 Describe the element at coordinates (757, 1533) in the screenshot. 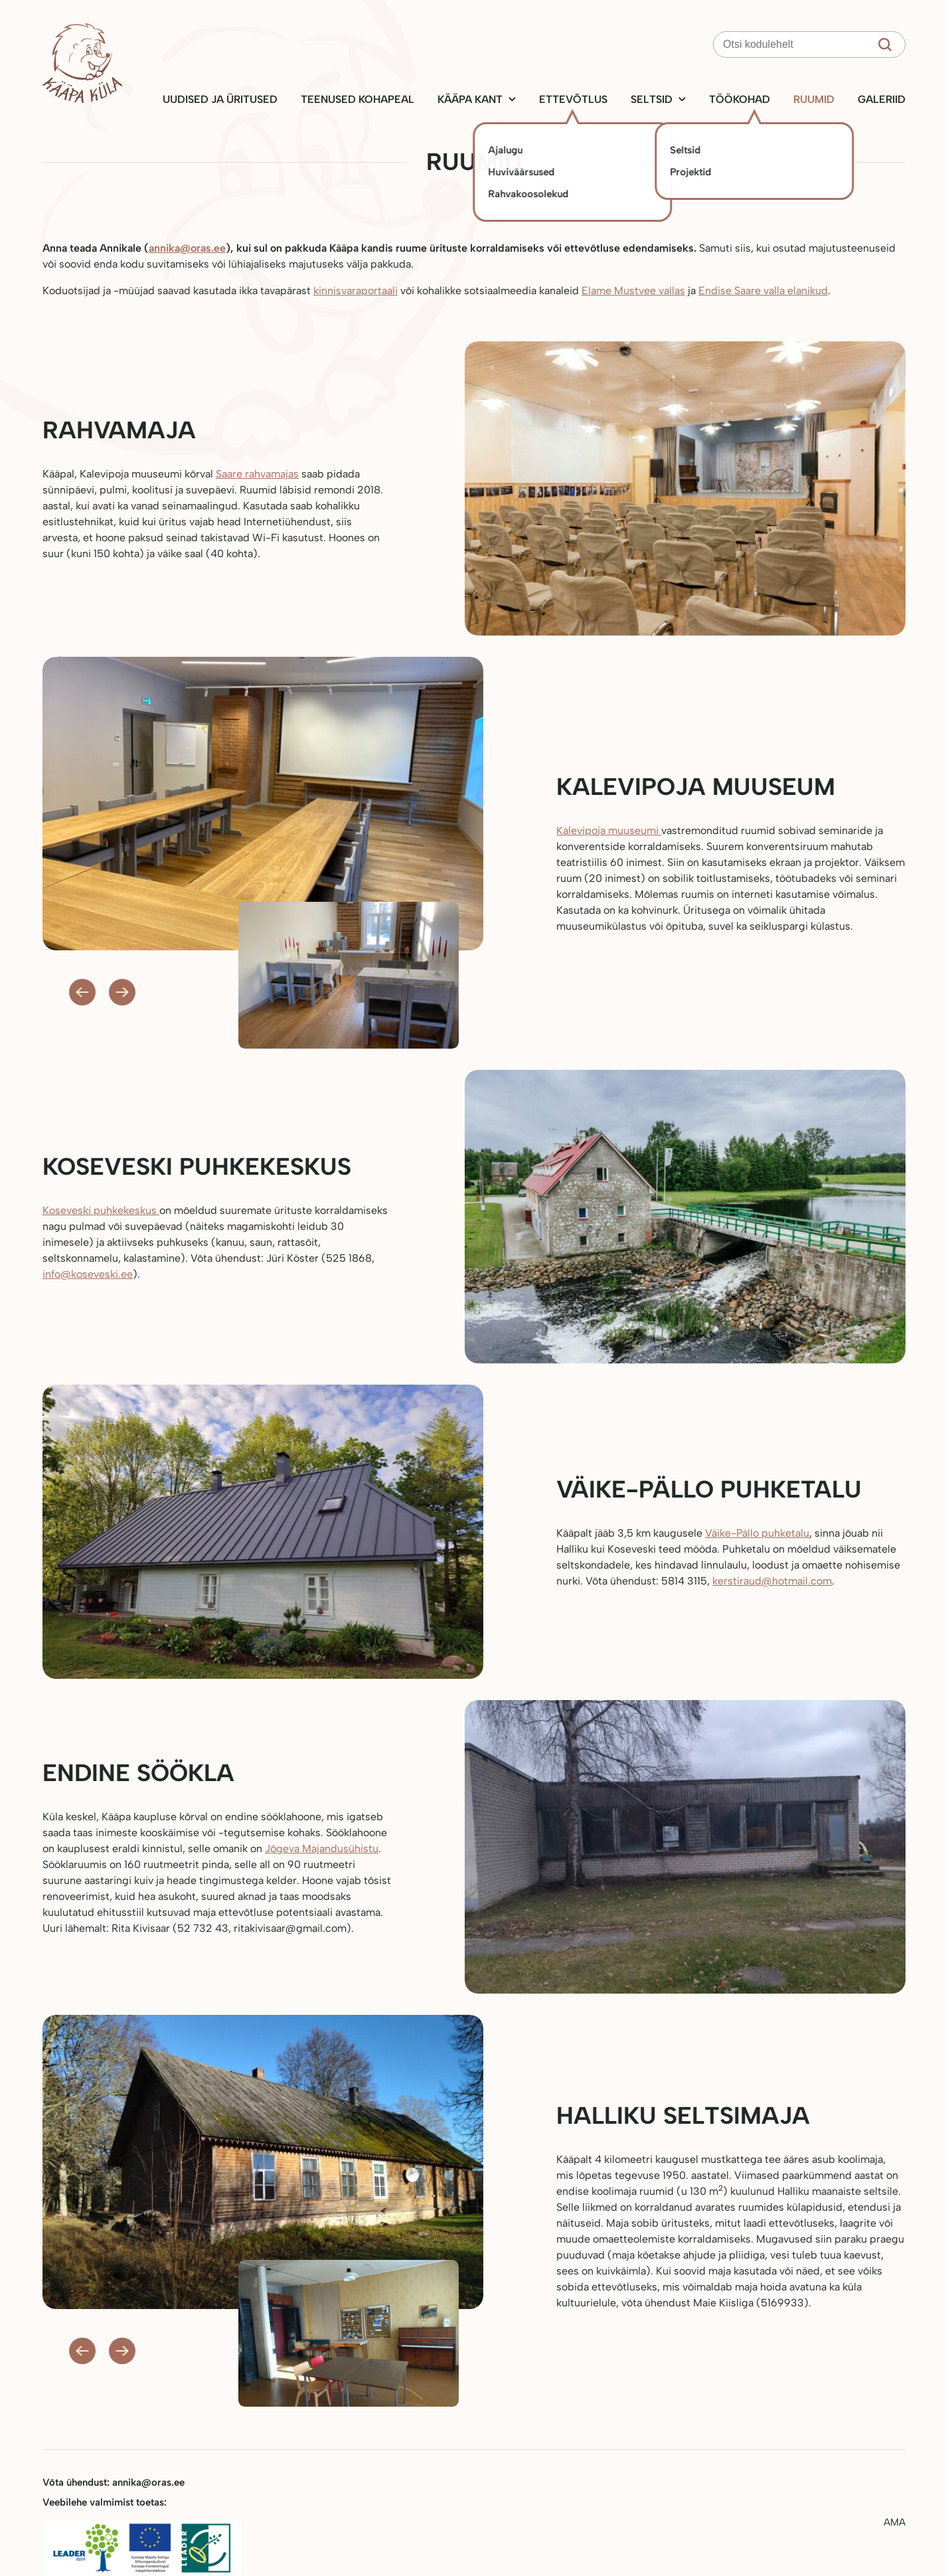

I see `Väike-Pällo puhketalu` at that location.